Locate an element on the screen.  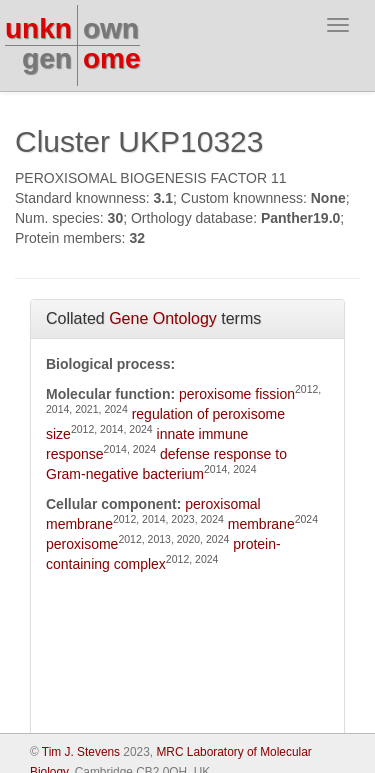
ome is located at coordinates (112, 58).